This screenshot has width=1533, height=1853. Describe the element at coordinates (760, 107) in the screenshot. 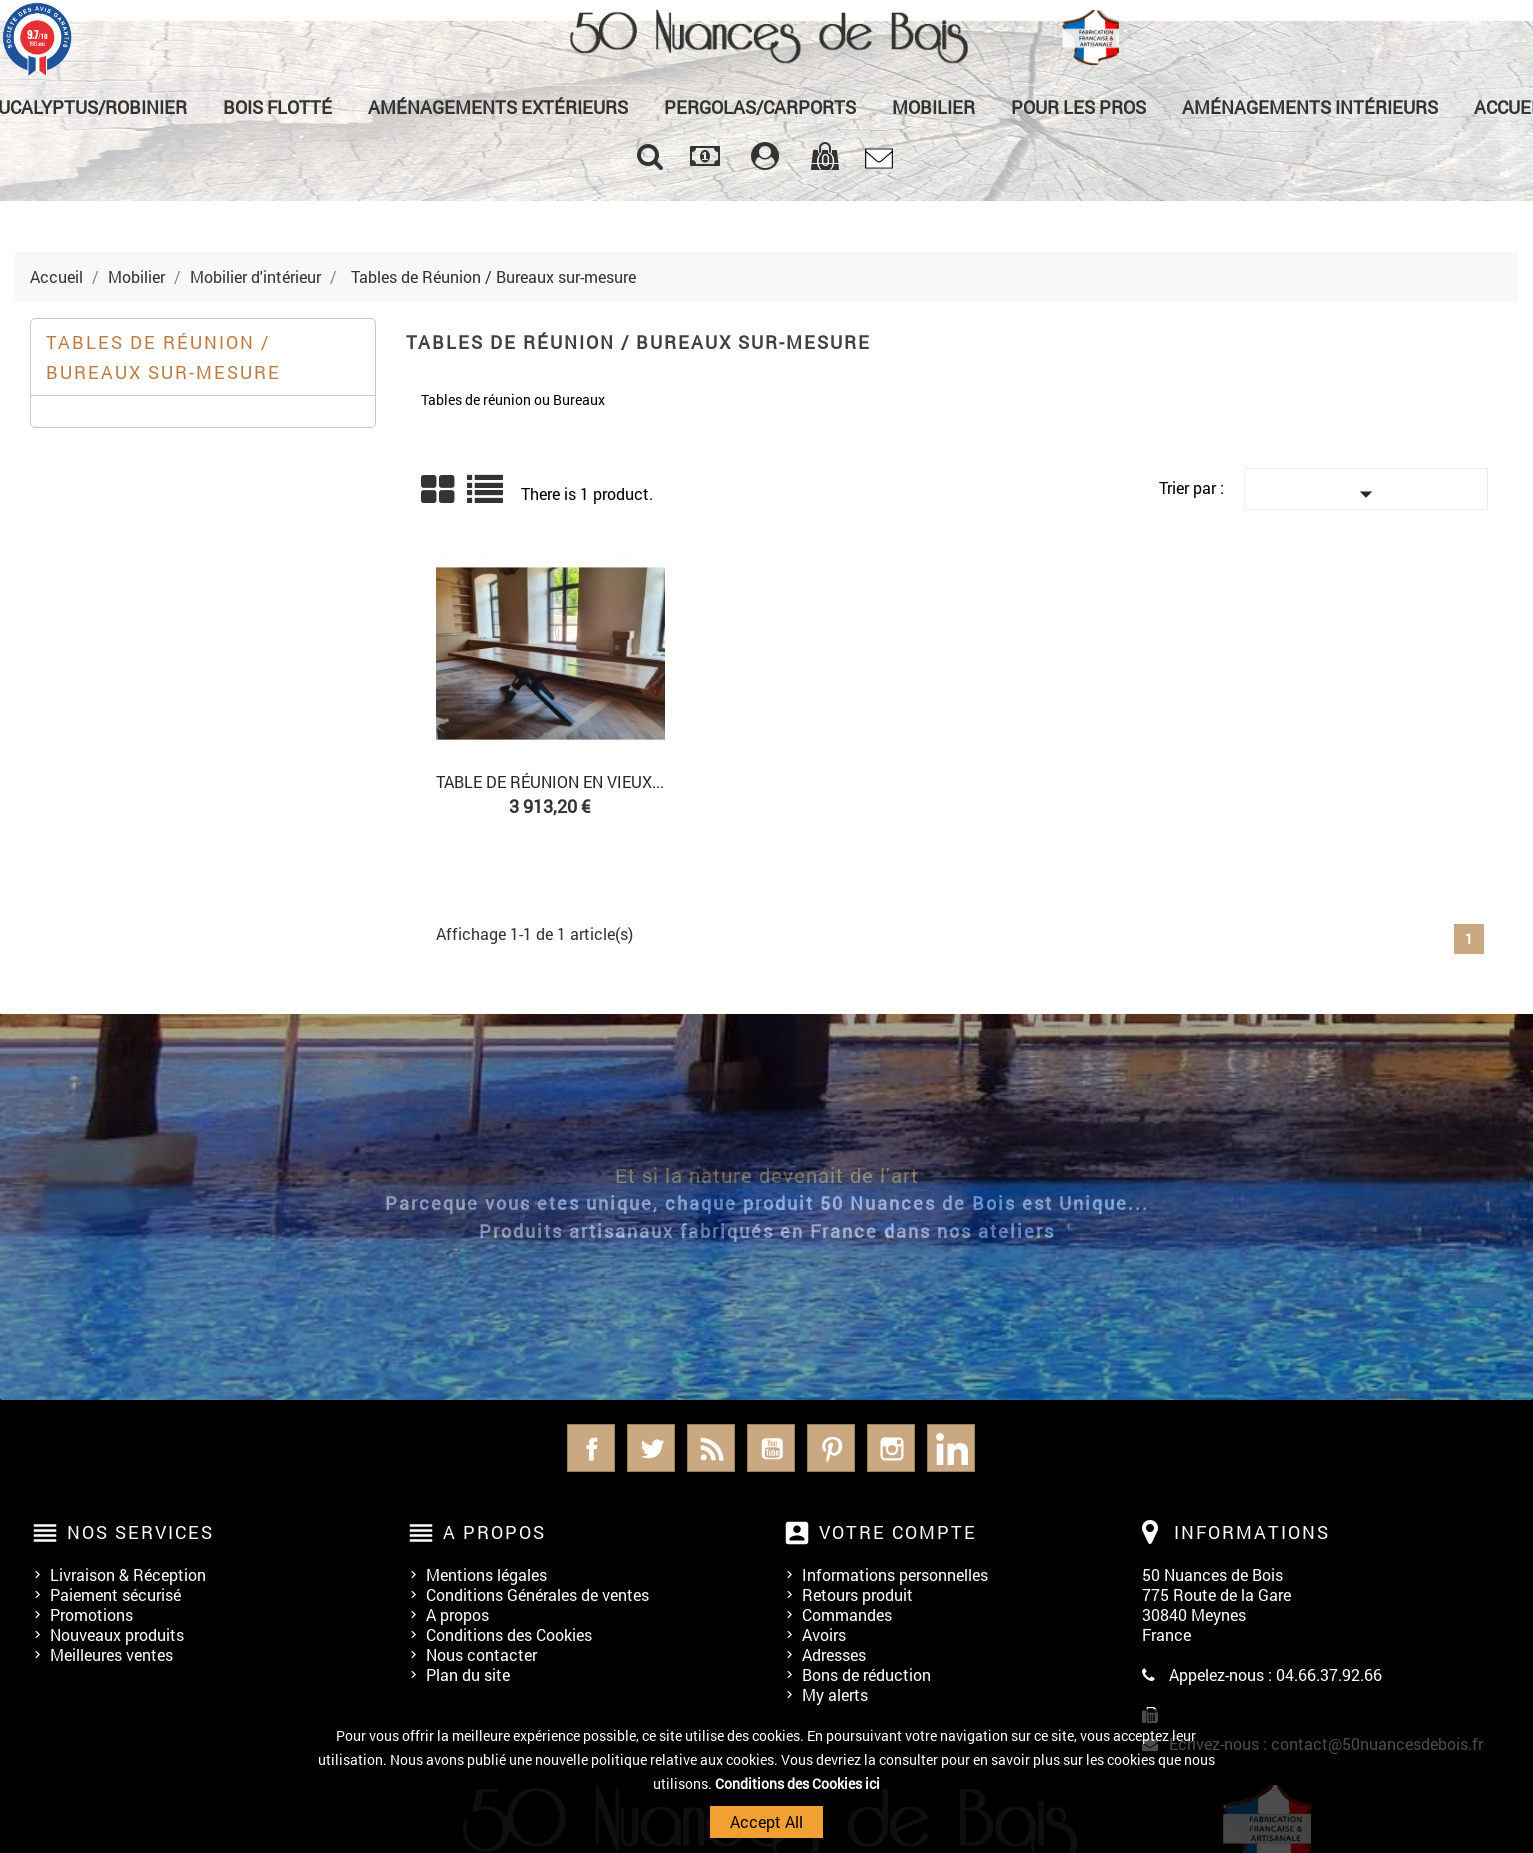

I see `Pergolas/Carports` at that location.